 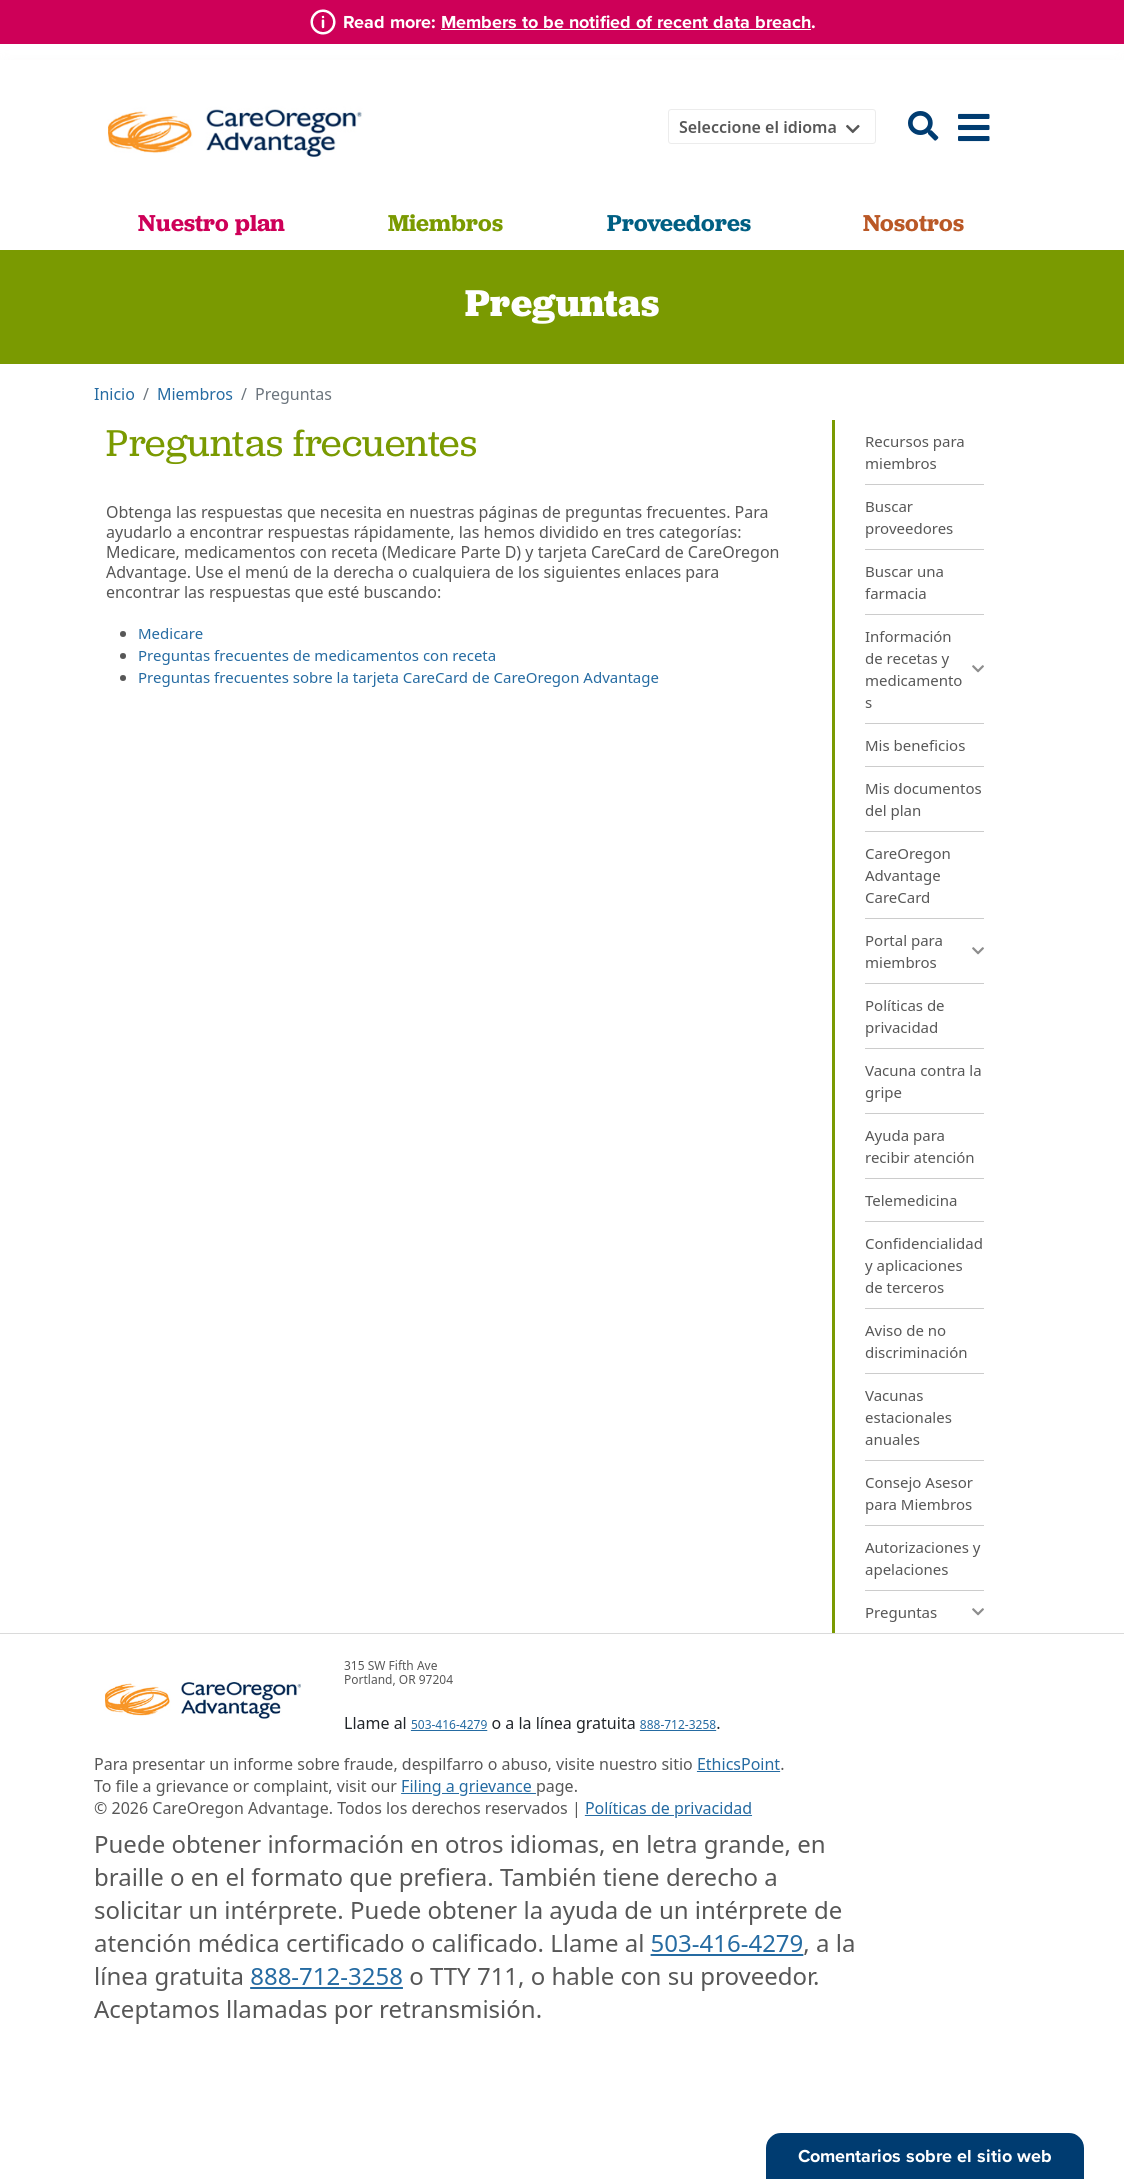 I want to click on CareOregon Advantage CareCard, so click(x=908, y=875).